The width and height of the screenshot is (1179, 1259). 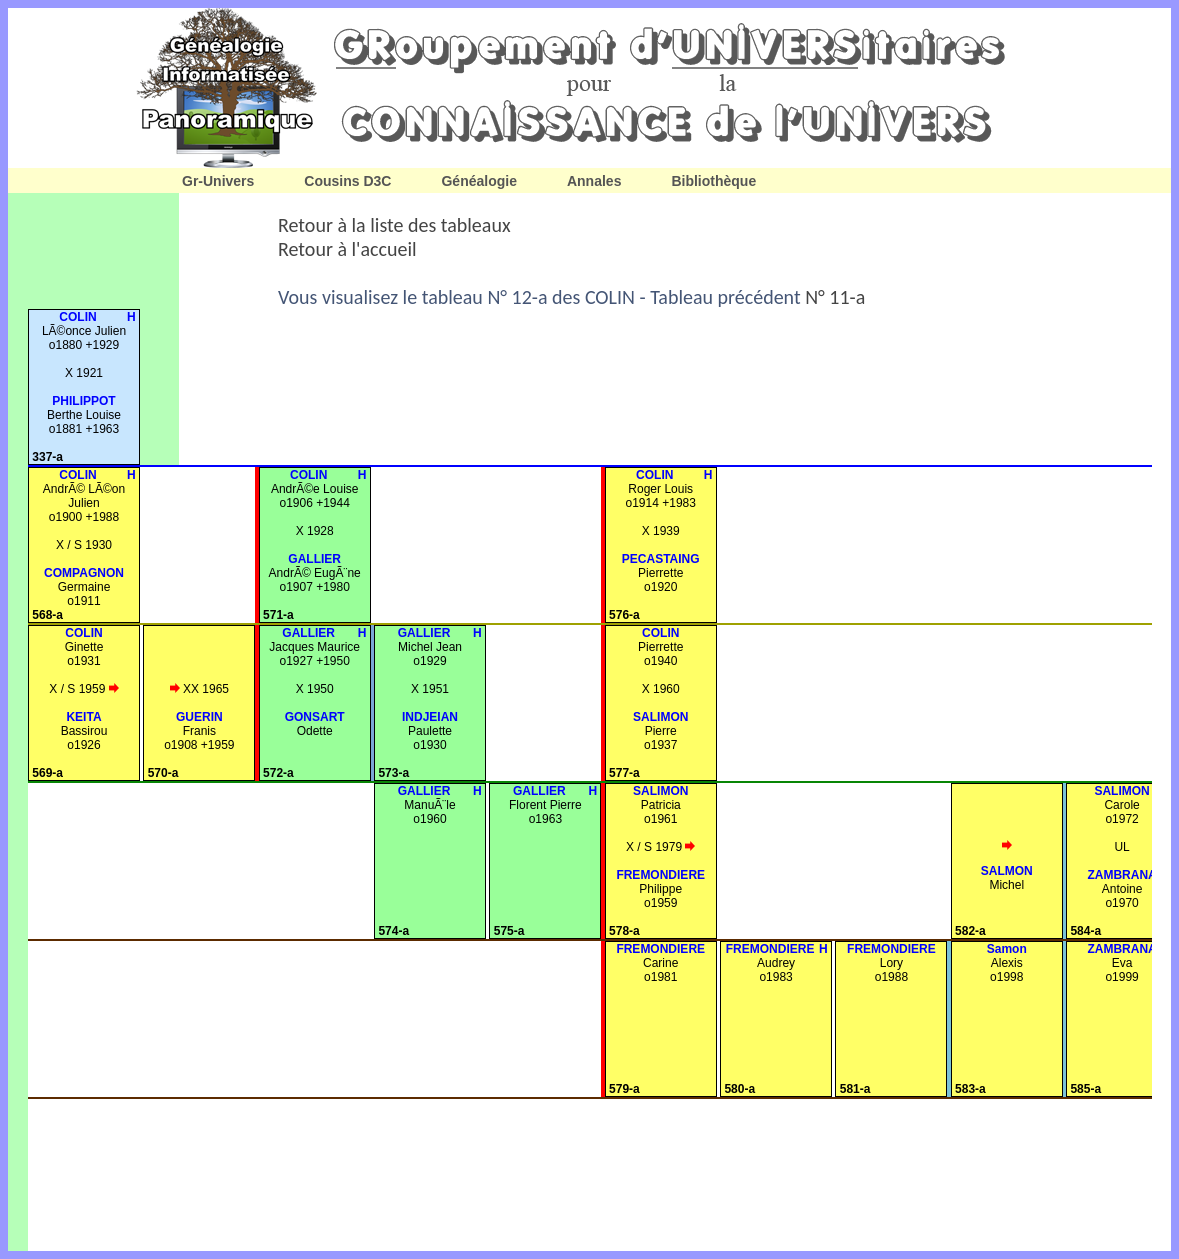 I want to click on Retour à l'accueil, so click(x=347, y=249).